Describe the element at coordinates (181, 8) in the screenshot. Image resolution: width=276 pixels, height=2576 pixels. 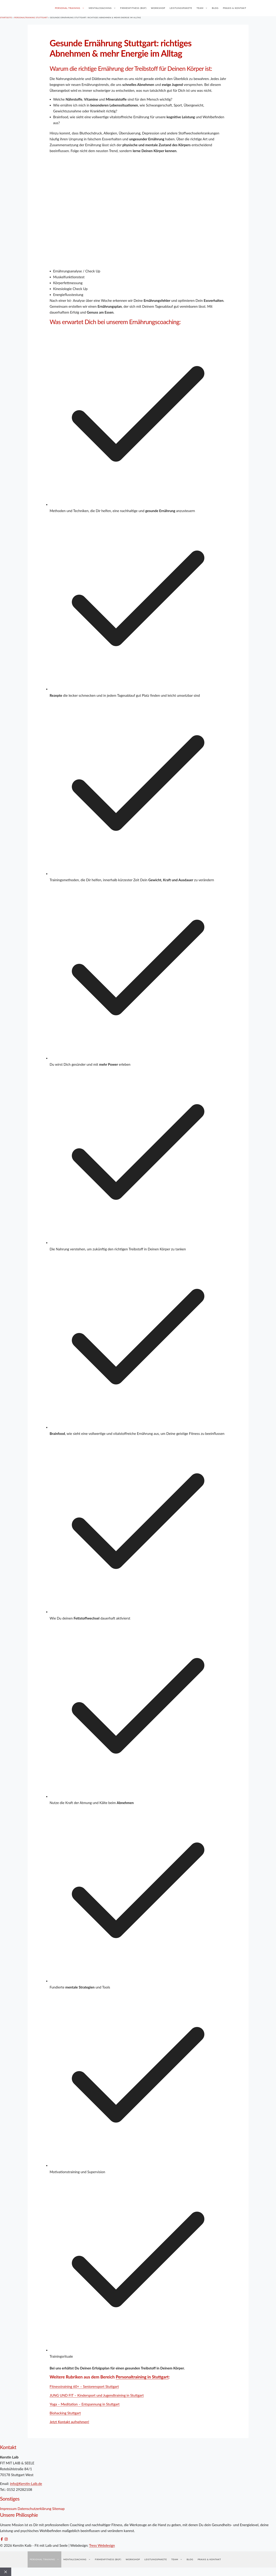
I see `Leistungspakete` at that location.